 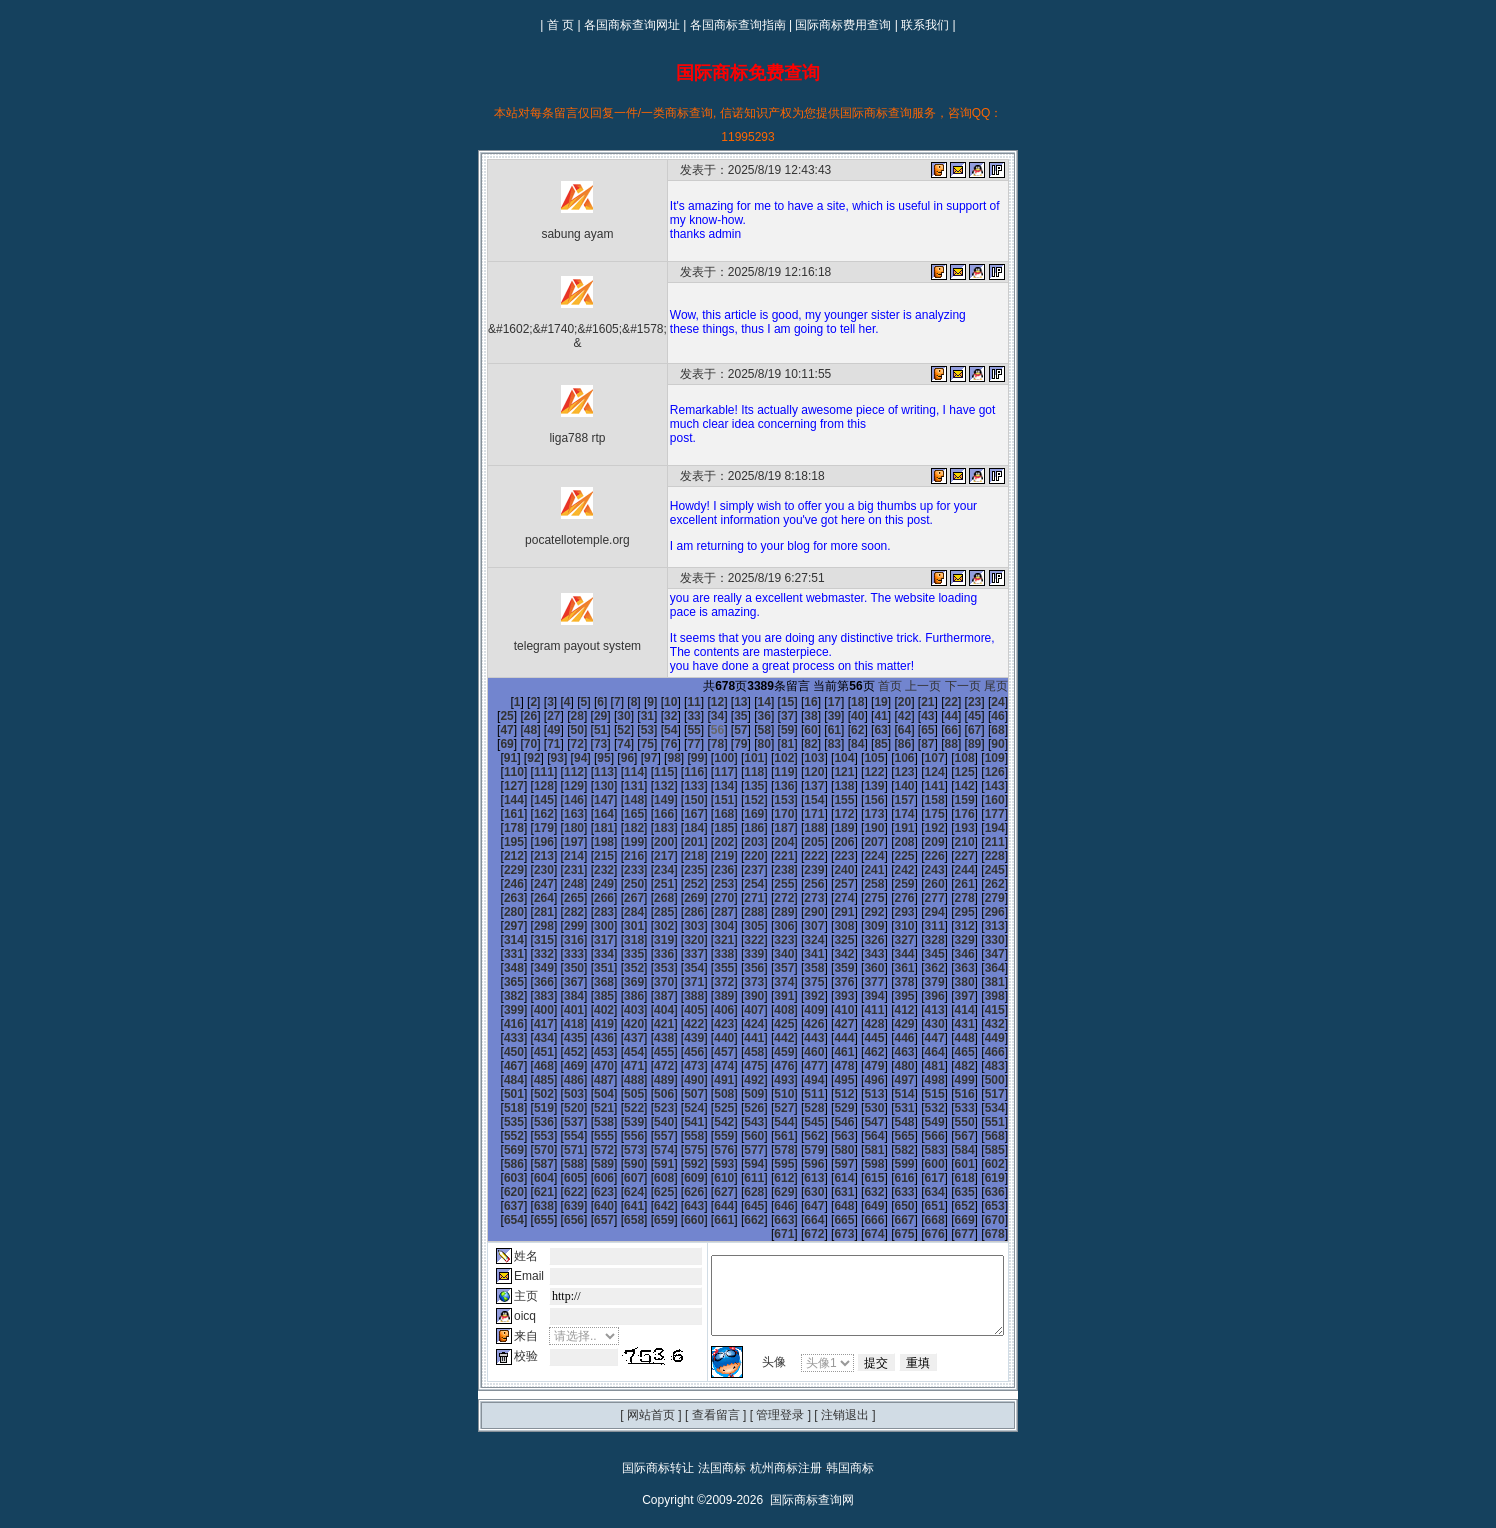 What do you see at coordinates (519, 730) in the screenshot?
I see `51` at bounding box center [519, 730].